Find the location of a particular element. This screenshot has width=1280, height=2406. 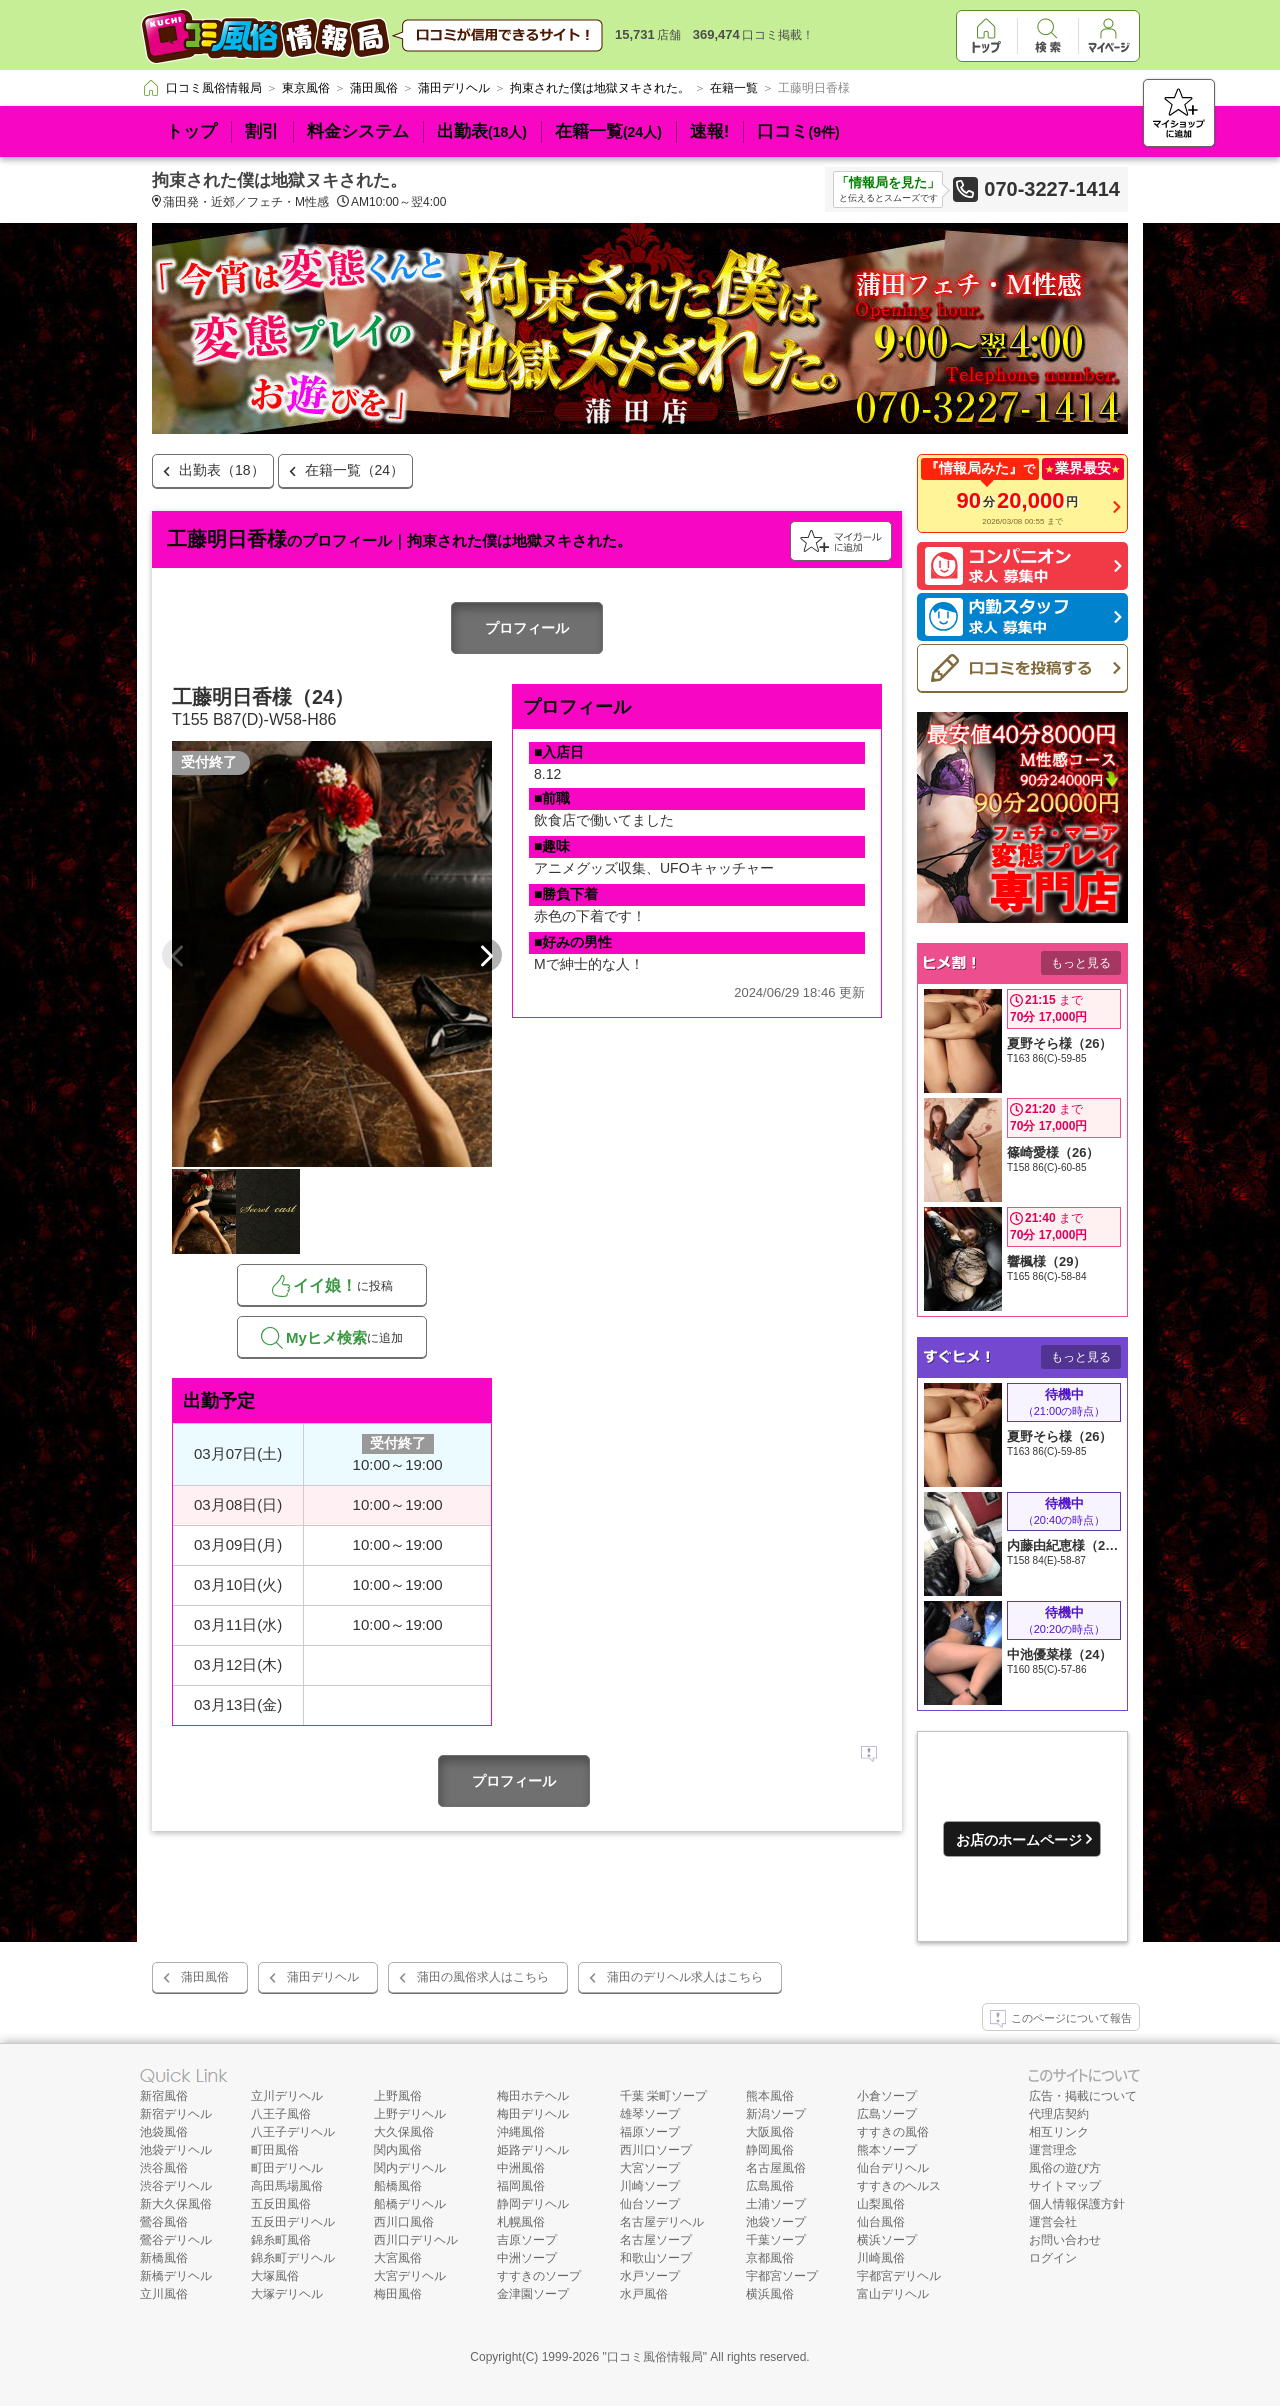

宇都宮デリヘル is located at coordinates (899, 2276).